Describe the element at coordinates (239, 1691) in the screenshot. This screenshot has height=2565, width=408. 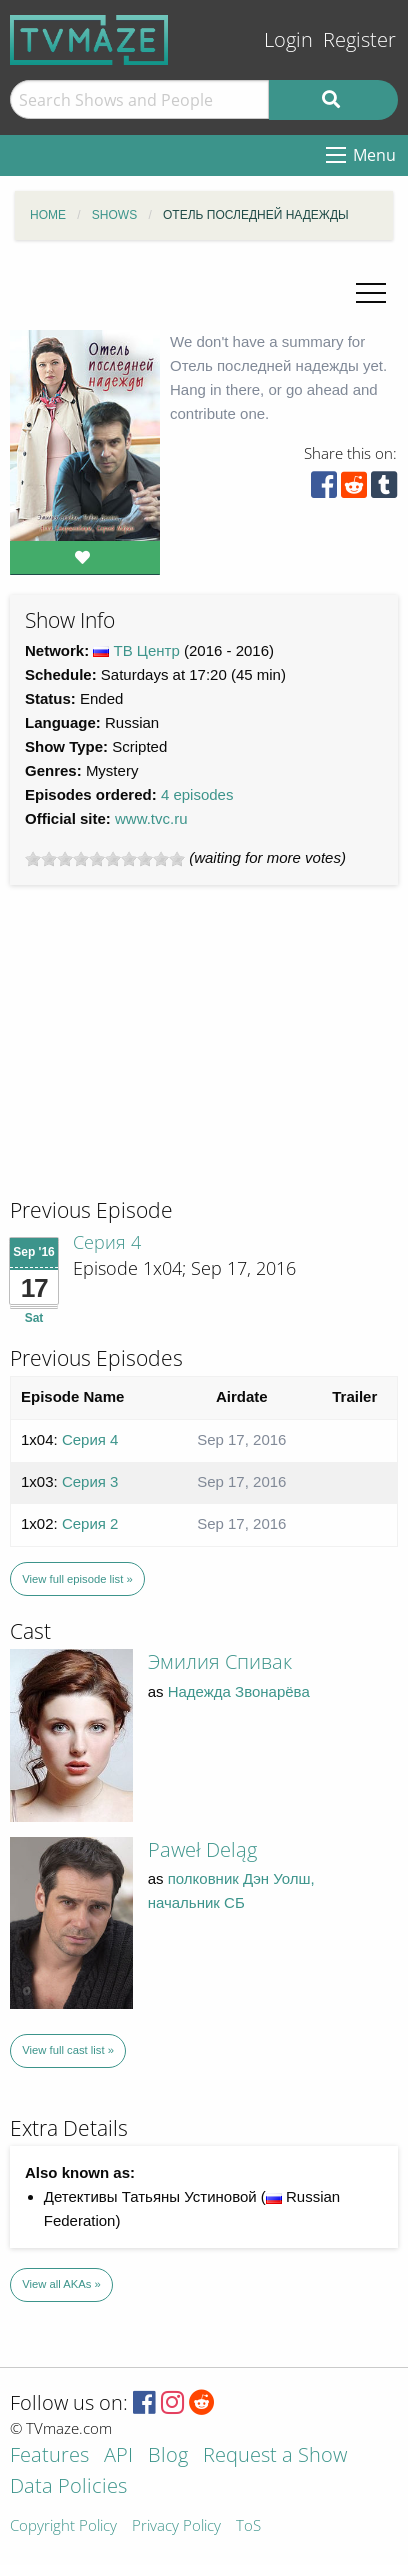
I see `Надежда Звонарёва` at that location.